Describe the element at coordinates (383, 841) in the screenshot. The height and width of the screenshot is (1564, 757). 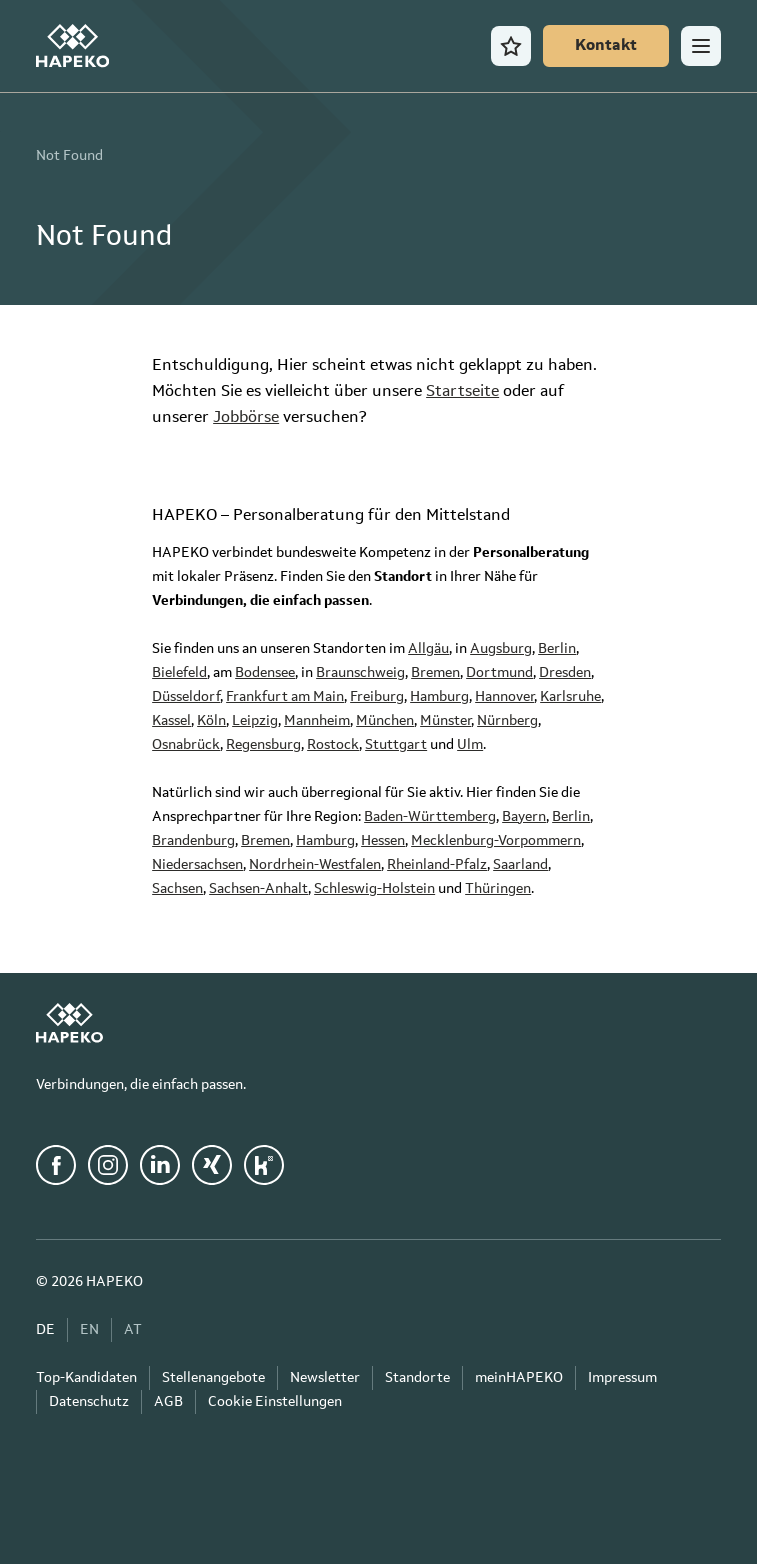
I see `Hessen` at that location.